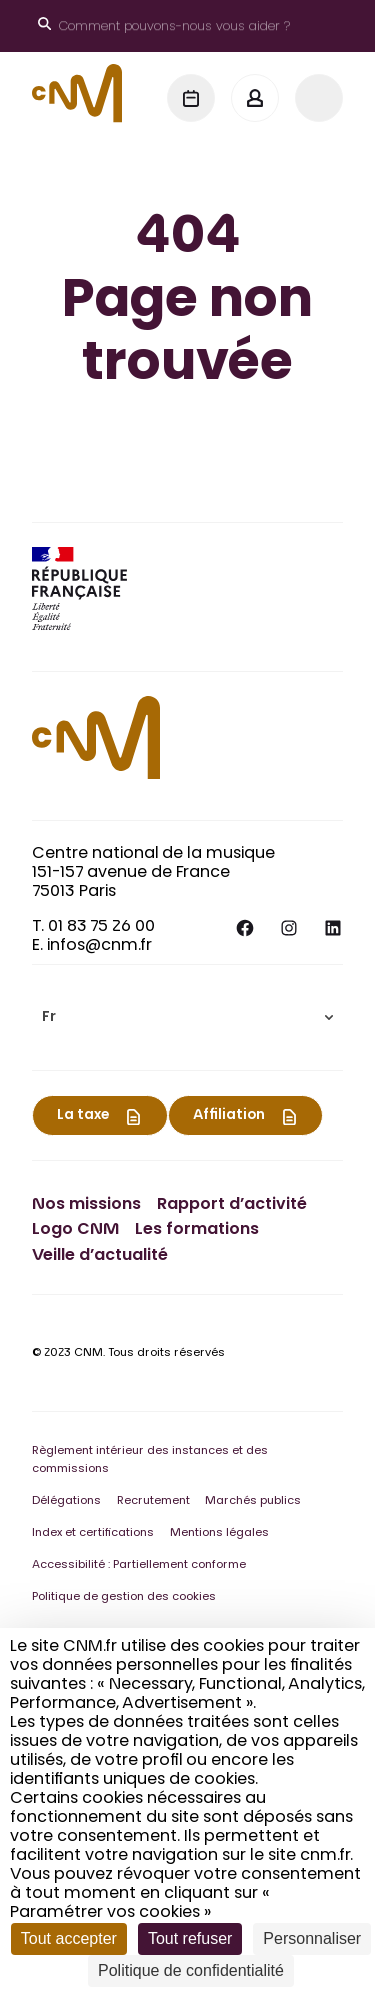 This screenshot has height=1997, width=375. I want to click on [menuitem], so click(187, 1017).